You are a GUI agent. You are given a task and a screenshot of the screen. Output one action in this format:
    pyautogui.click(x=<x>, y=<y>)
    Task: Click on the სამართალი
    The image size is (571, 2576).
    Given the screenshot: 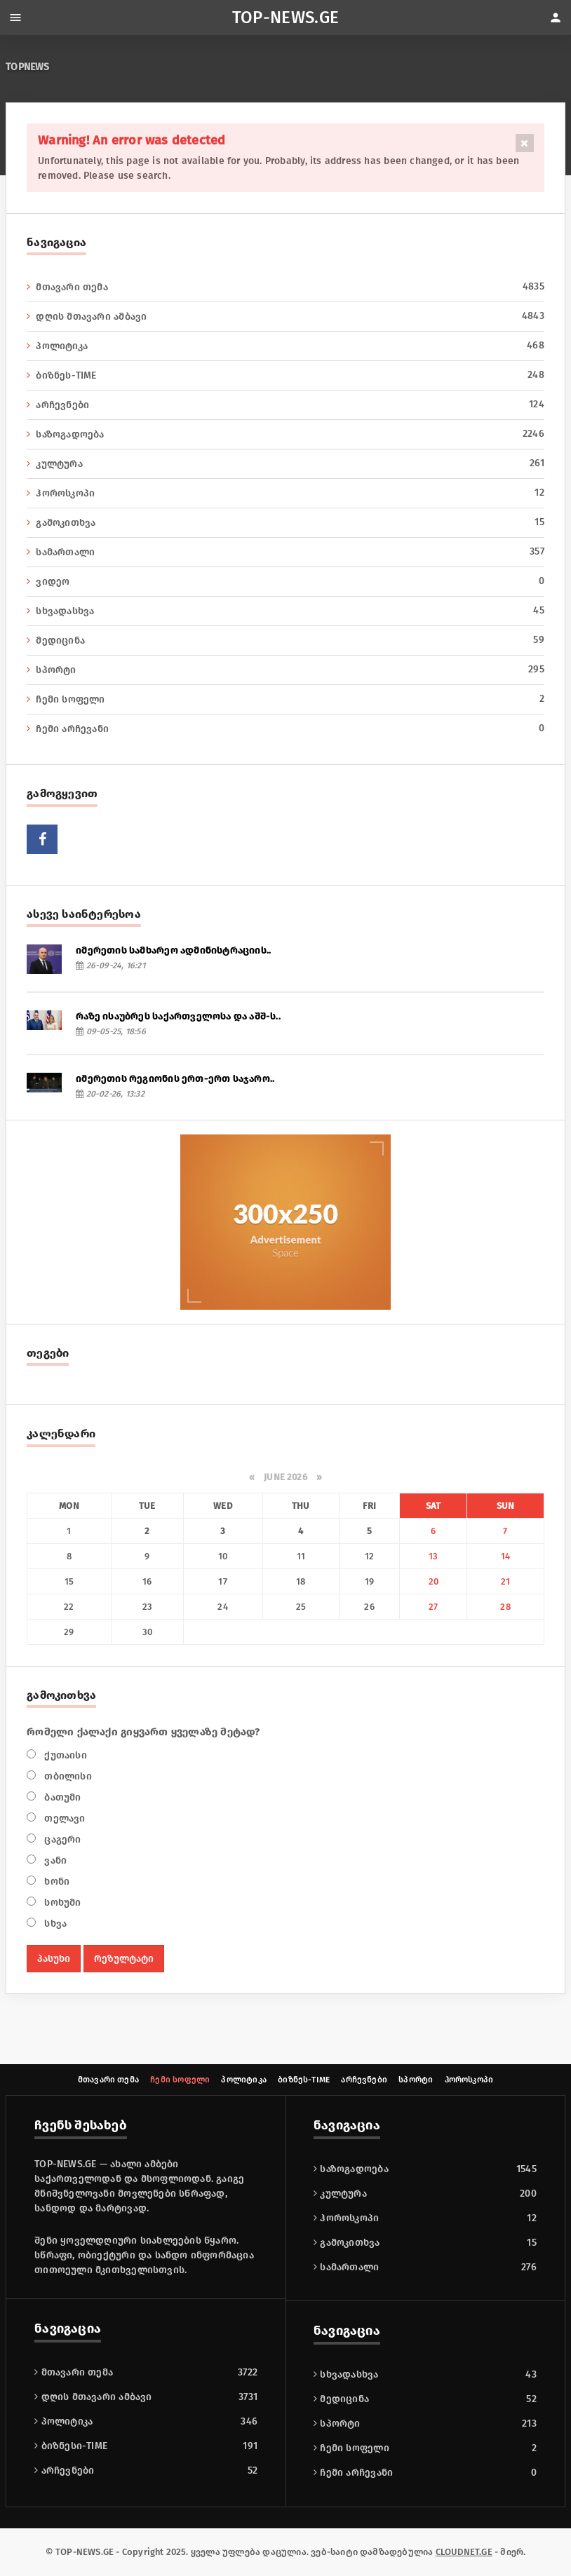 What is the action you would take?
    pyautogui.click(x=285, y=552)
    